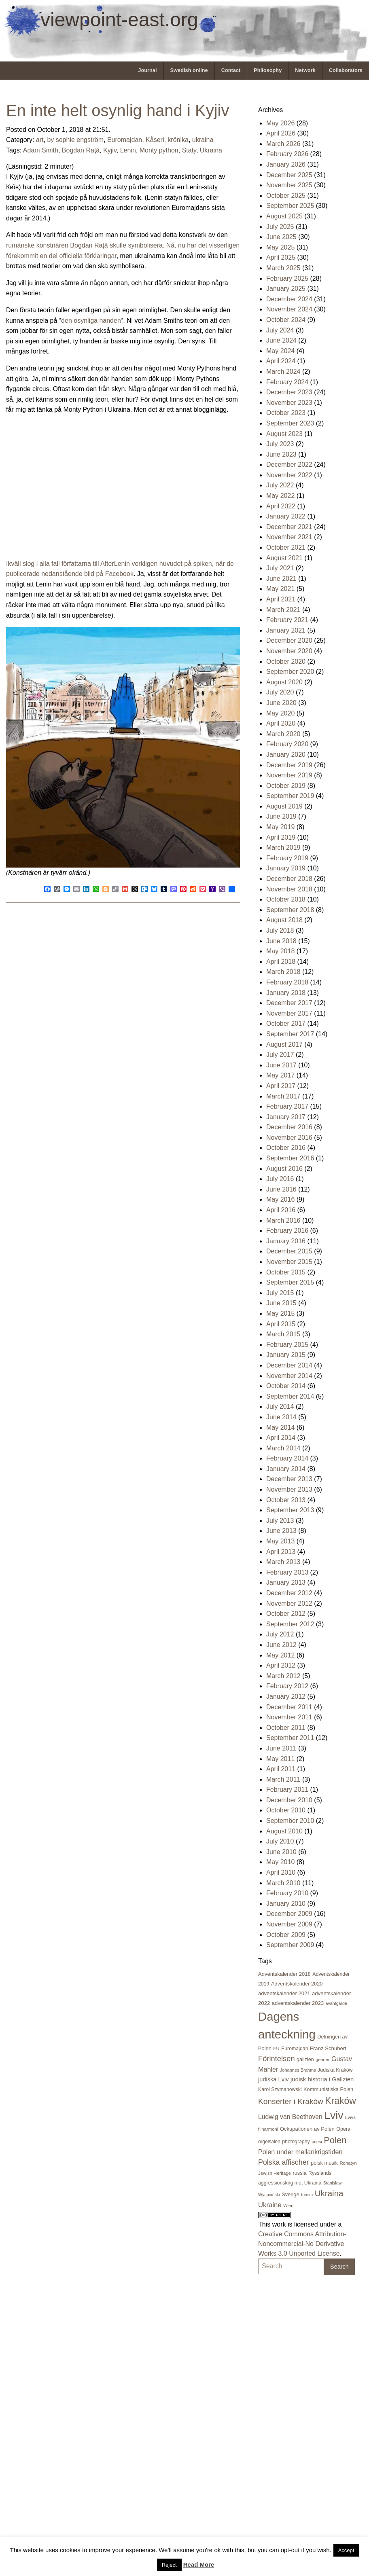 This screenshot has height=2576, width=369. I want to click on Ockupationen av Polen [Ockupationen av Polen (24 items)], so click(307, 2129).